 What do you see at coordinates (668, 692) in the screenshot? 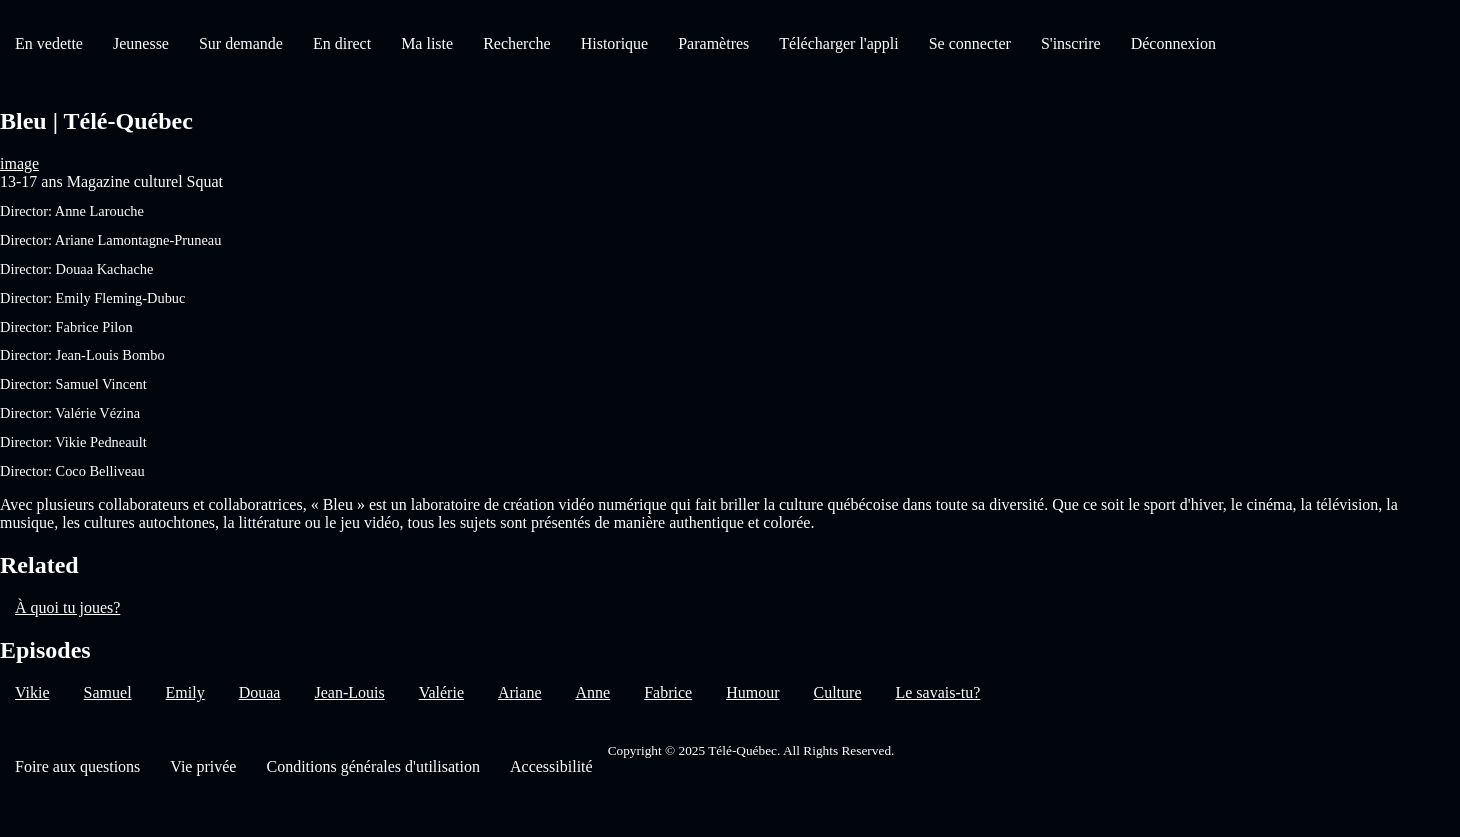
I see `Fabrice` at bounding box center [668, 692].